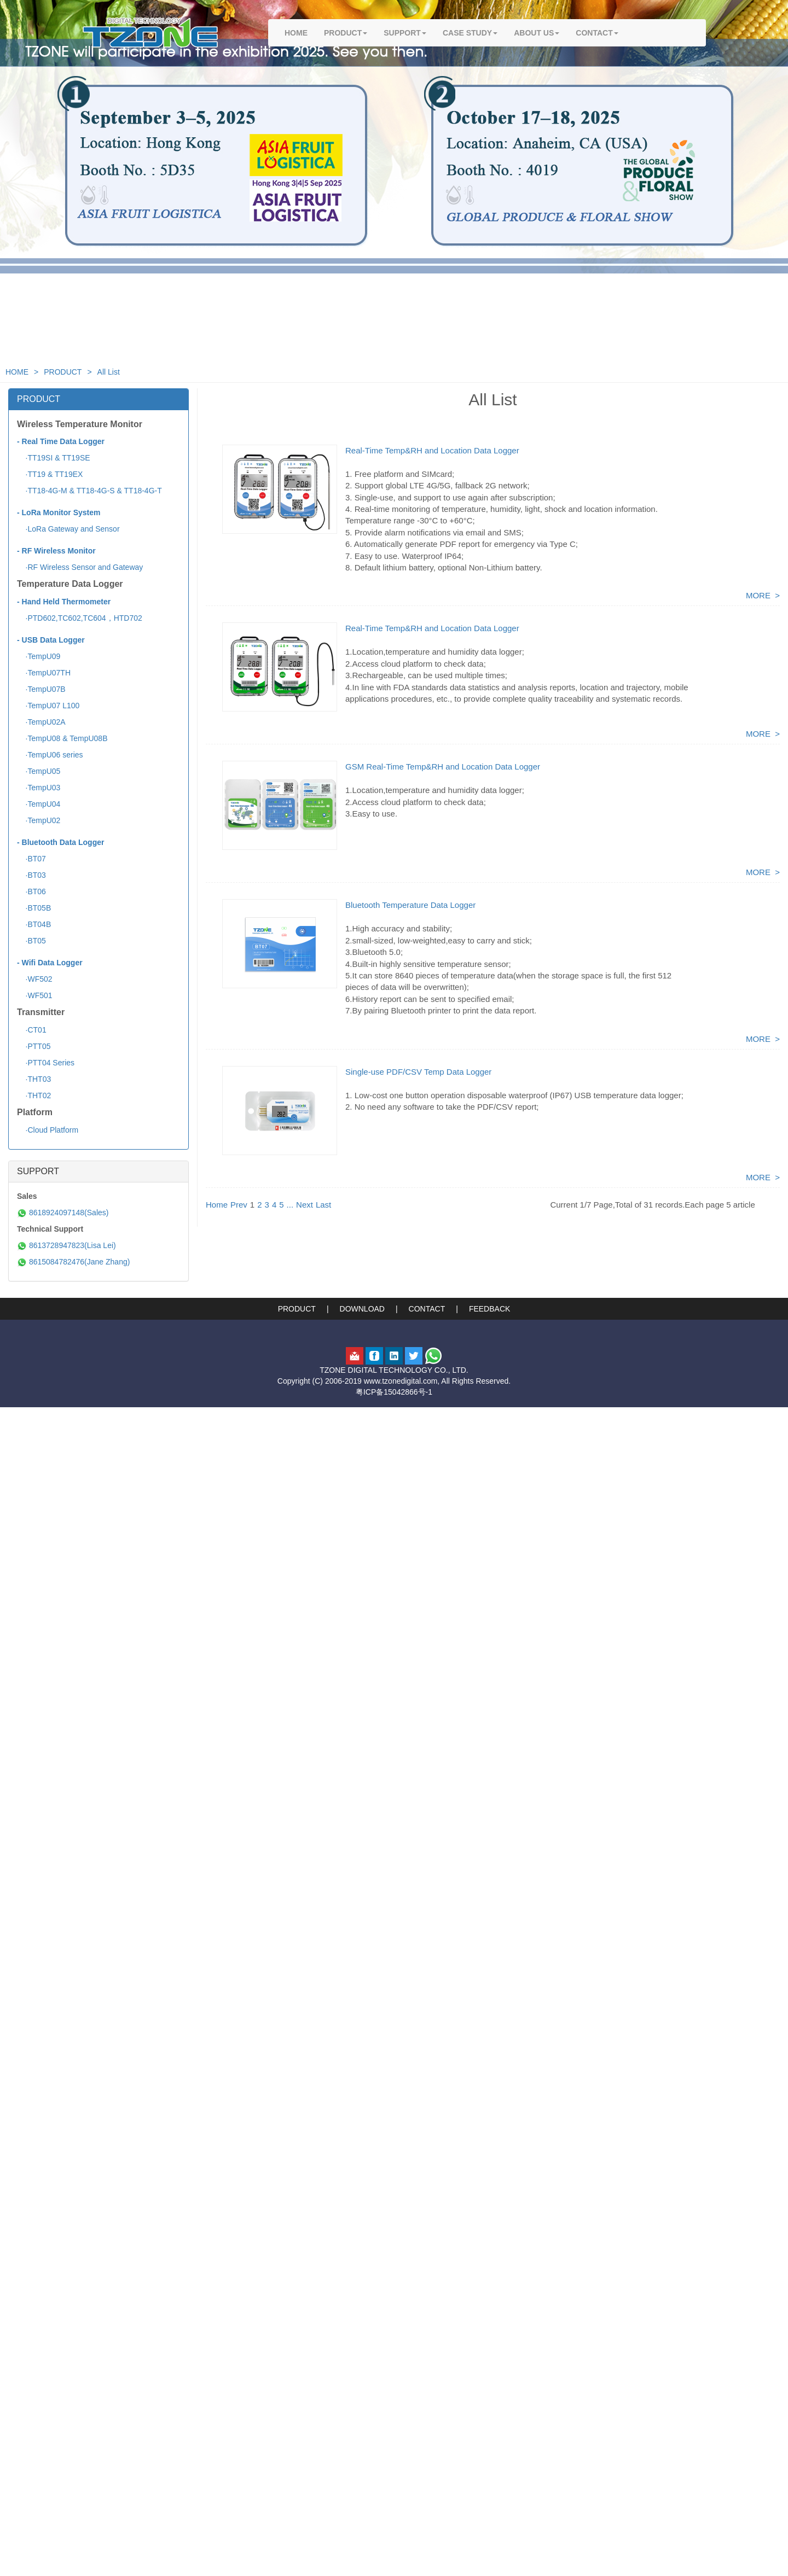 The width and height of the screenshot is (788, 2576). What do you see at coordinates (536, 32) in the screenshot?
I see `ABOUT US [button]` at bounding box center [536, 32].